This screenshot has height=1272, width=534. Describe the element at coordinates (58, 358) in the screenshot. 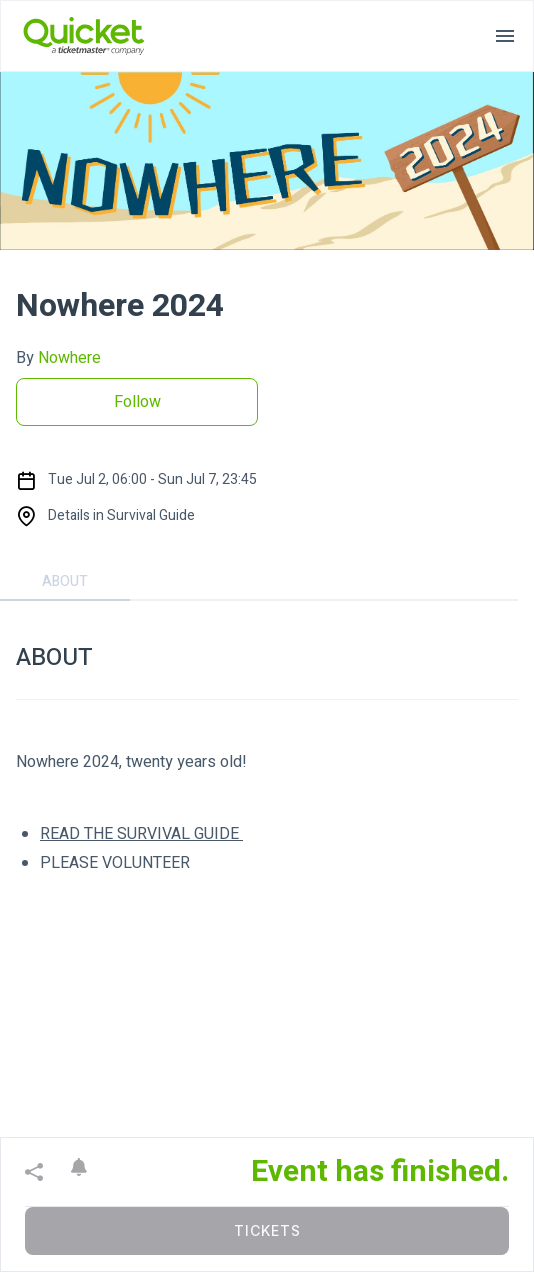

I see `By` at that location.